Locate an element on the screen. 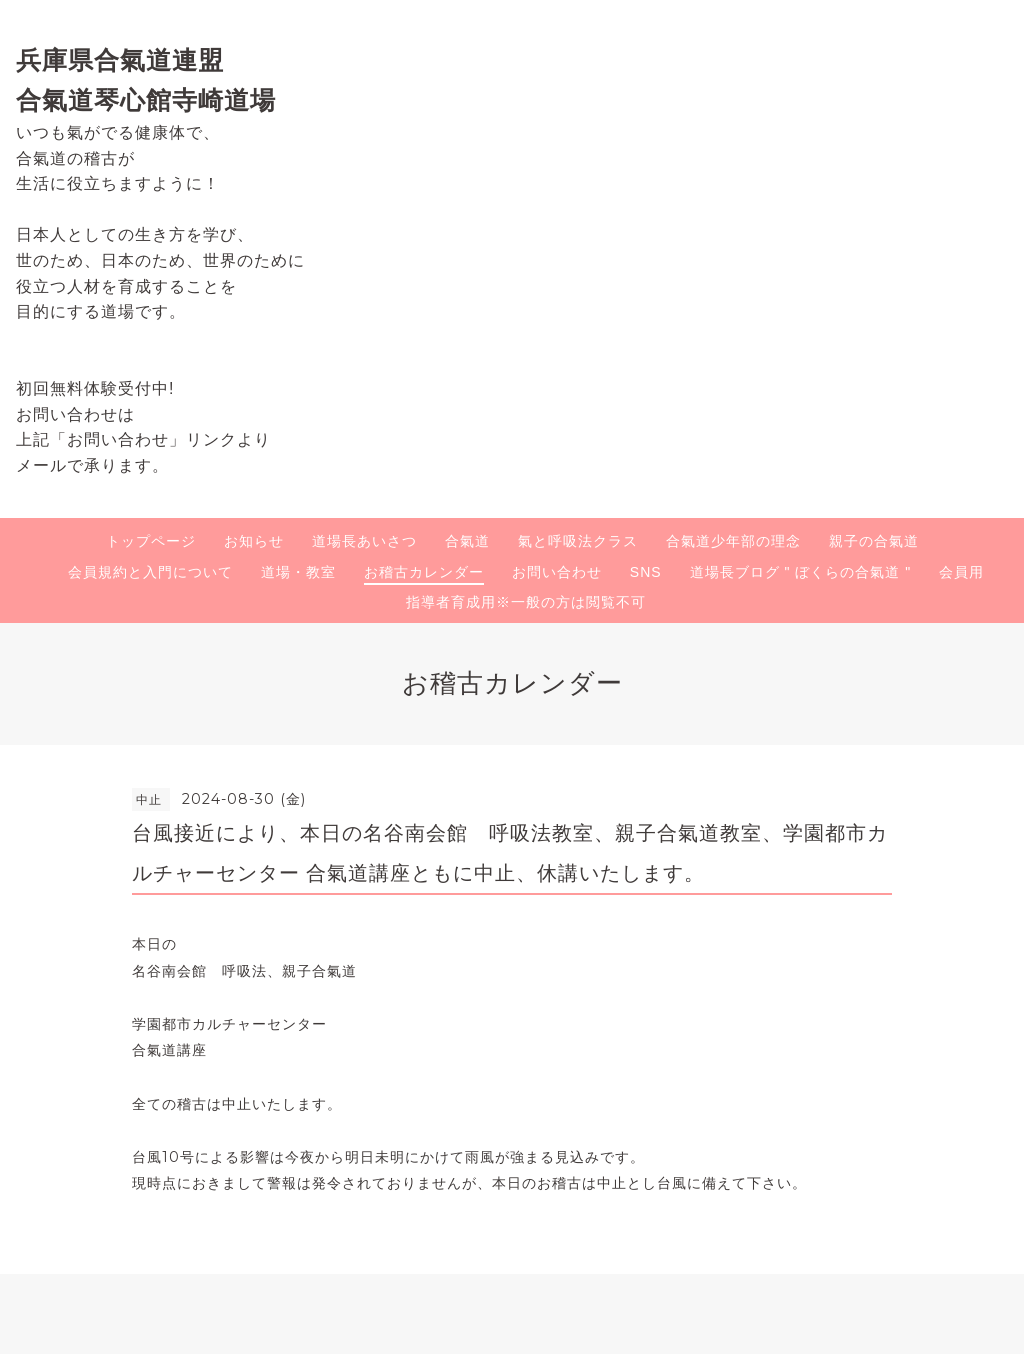 The image size is (1024, 1354). 道場・教室 is located at coordinates (298, 572).